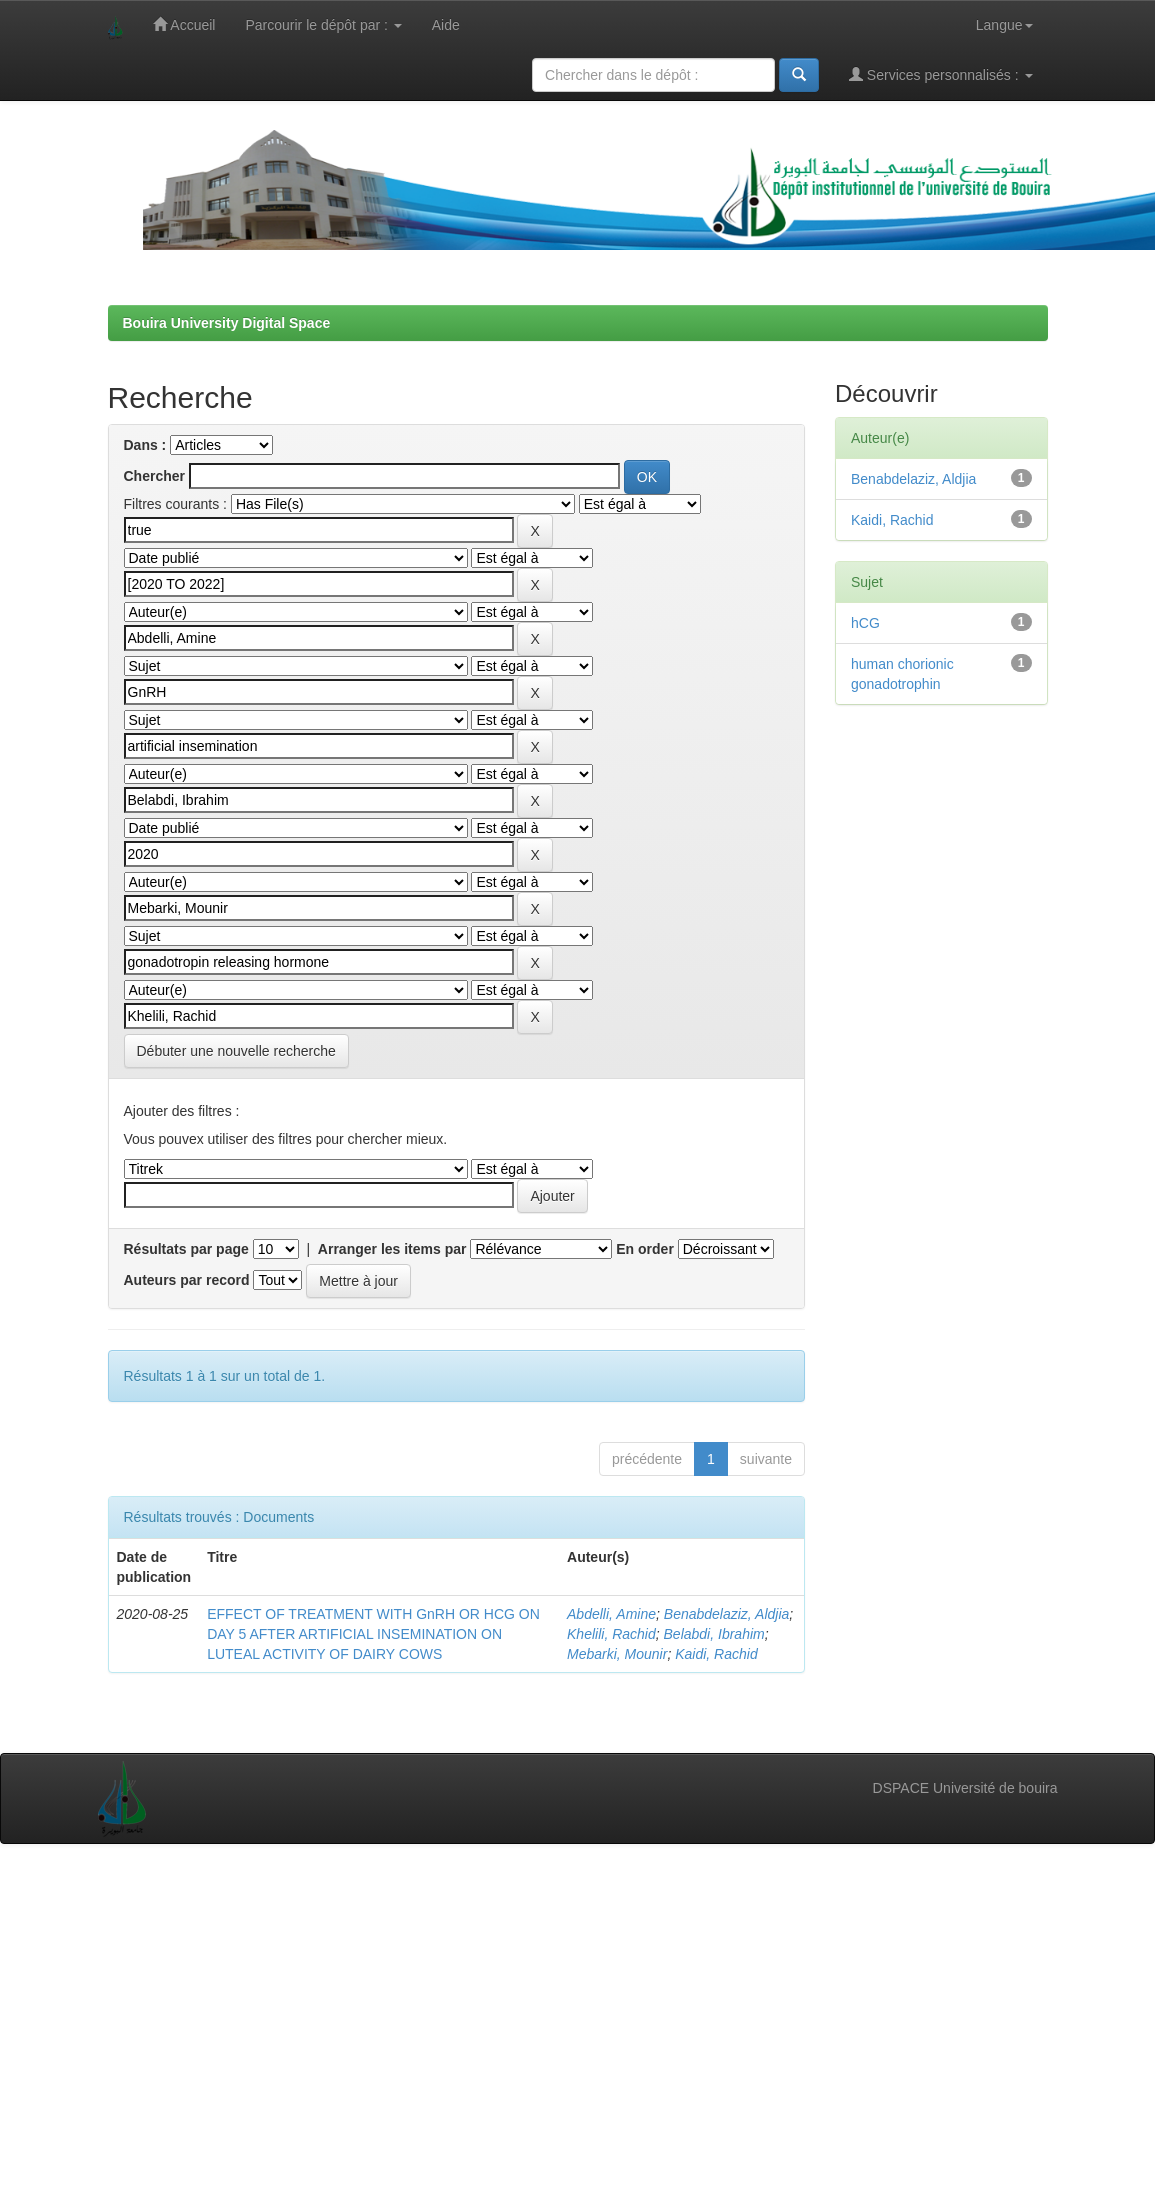 The image size is (1155, 2190). What do you see at coordinates (865, 623) in the screenshot?
I see `hCG` at bounding box center [865, 623].